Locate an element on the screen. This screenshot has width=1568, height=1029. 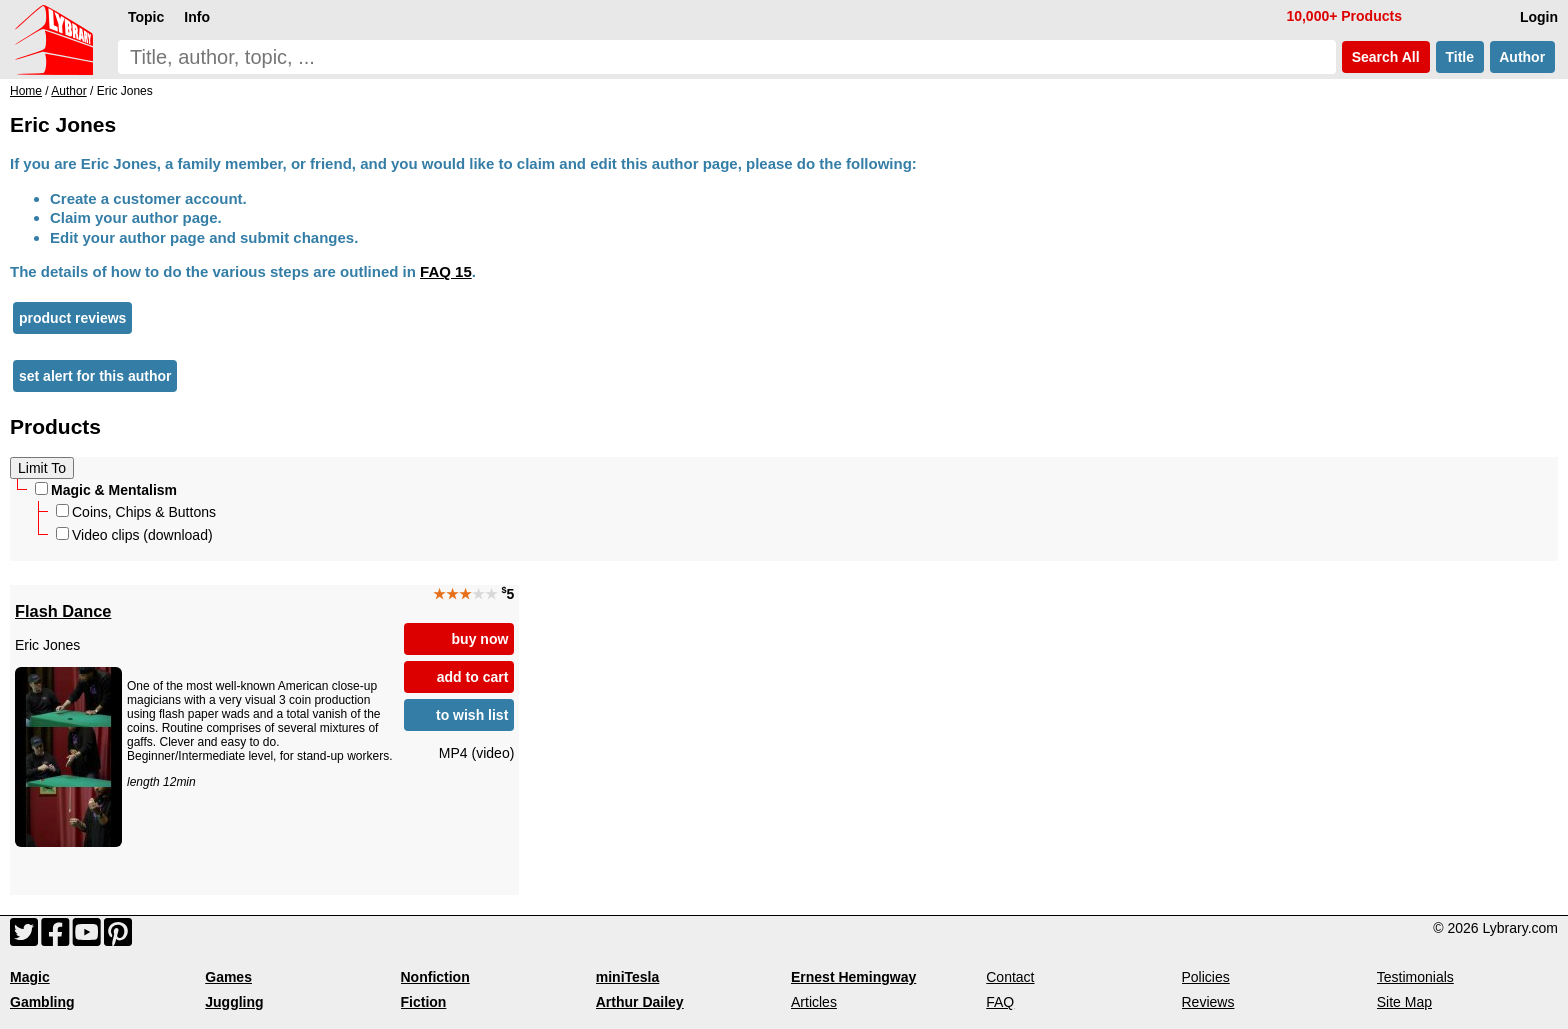
Author is located at coordinates (1522, 57).